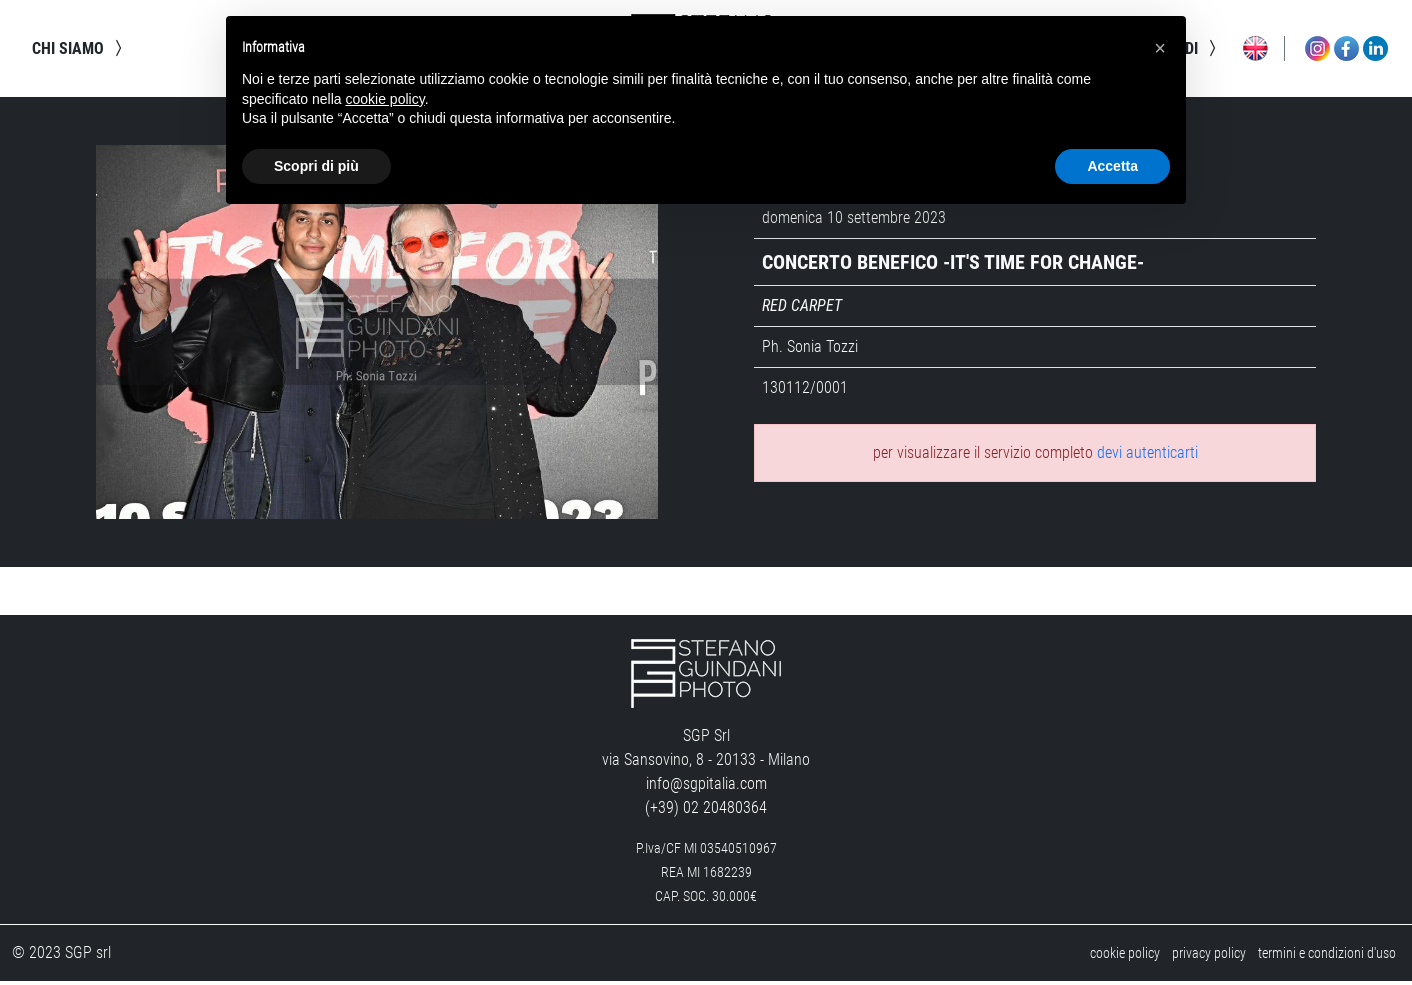 This screenshot has height=985, width=1412. What do you see at coordinates (1112, 166) in the screenshot?
I see `Accetta [button]` at bounding box center [1112, 166].